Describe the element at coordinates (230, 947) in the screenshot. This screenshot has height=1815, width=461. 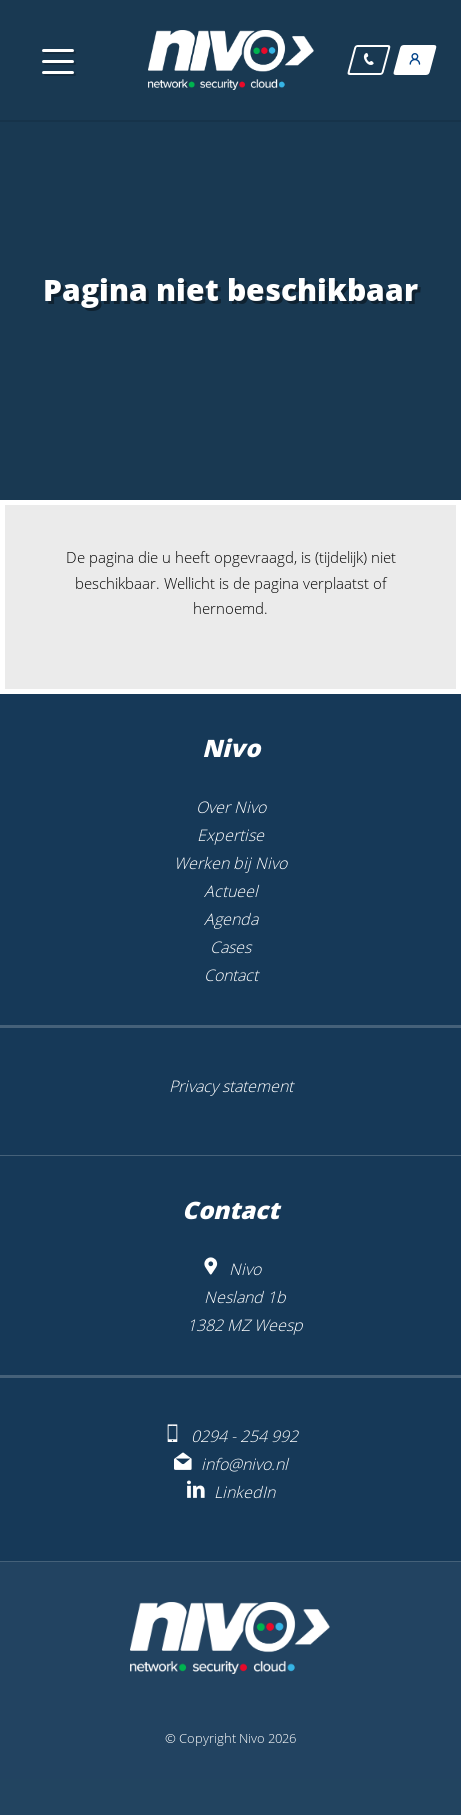
I see `Cases` at that location.